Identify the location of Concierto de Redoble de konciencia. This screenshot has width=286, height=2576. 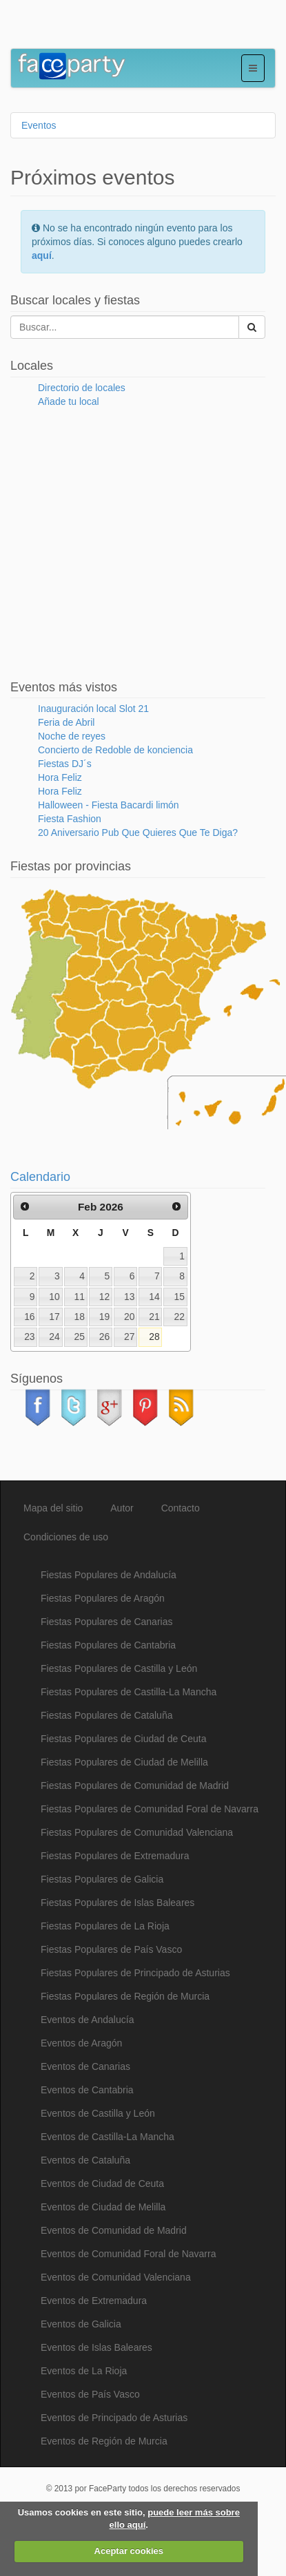
(115, 749).